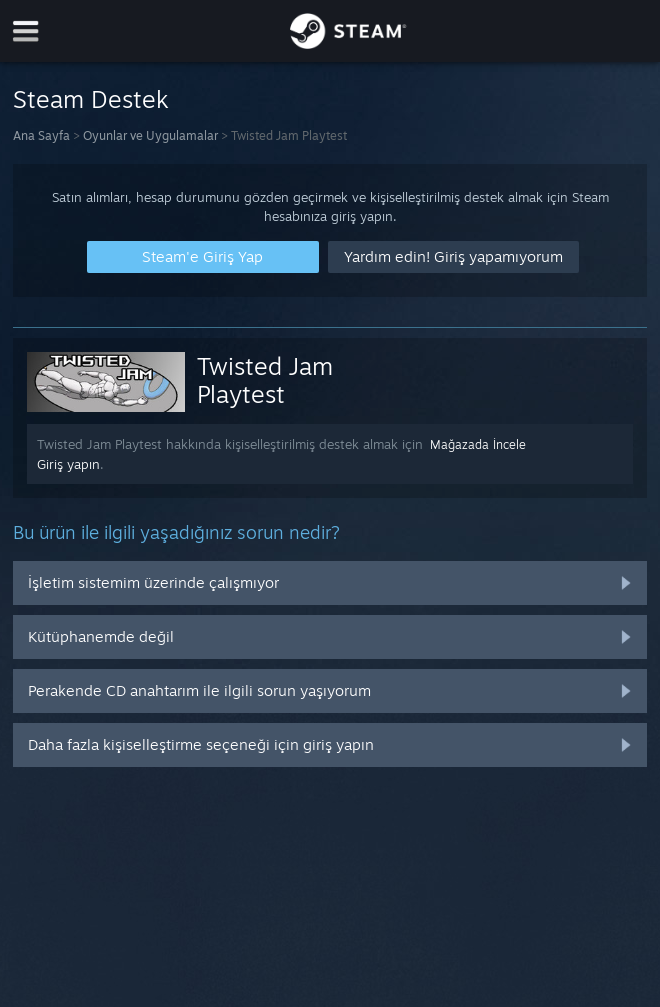  What do you see at coordinates (150, 135) in the screenshot?
I see `Oyunlar ve Uygulamalar` at bounding box center [150, 135].